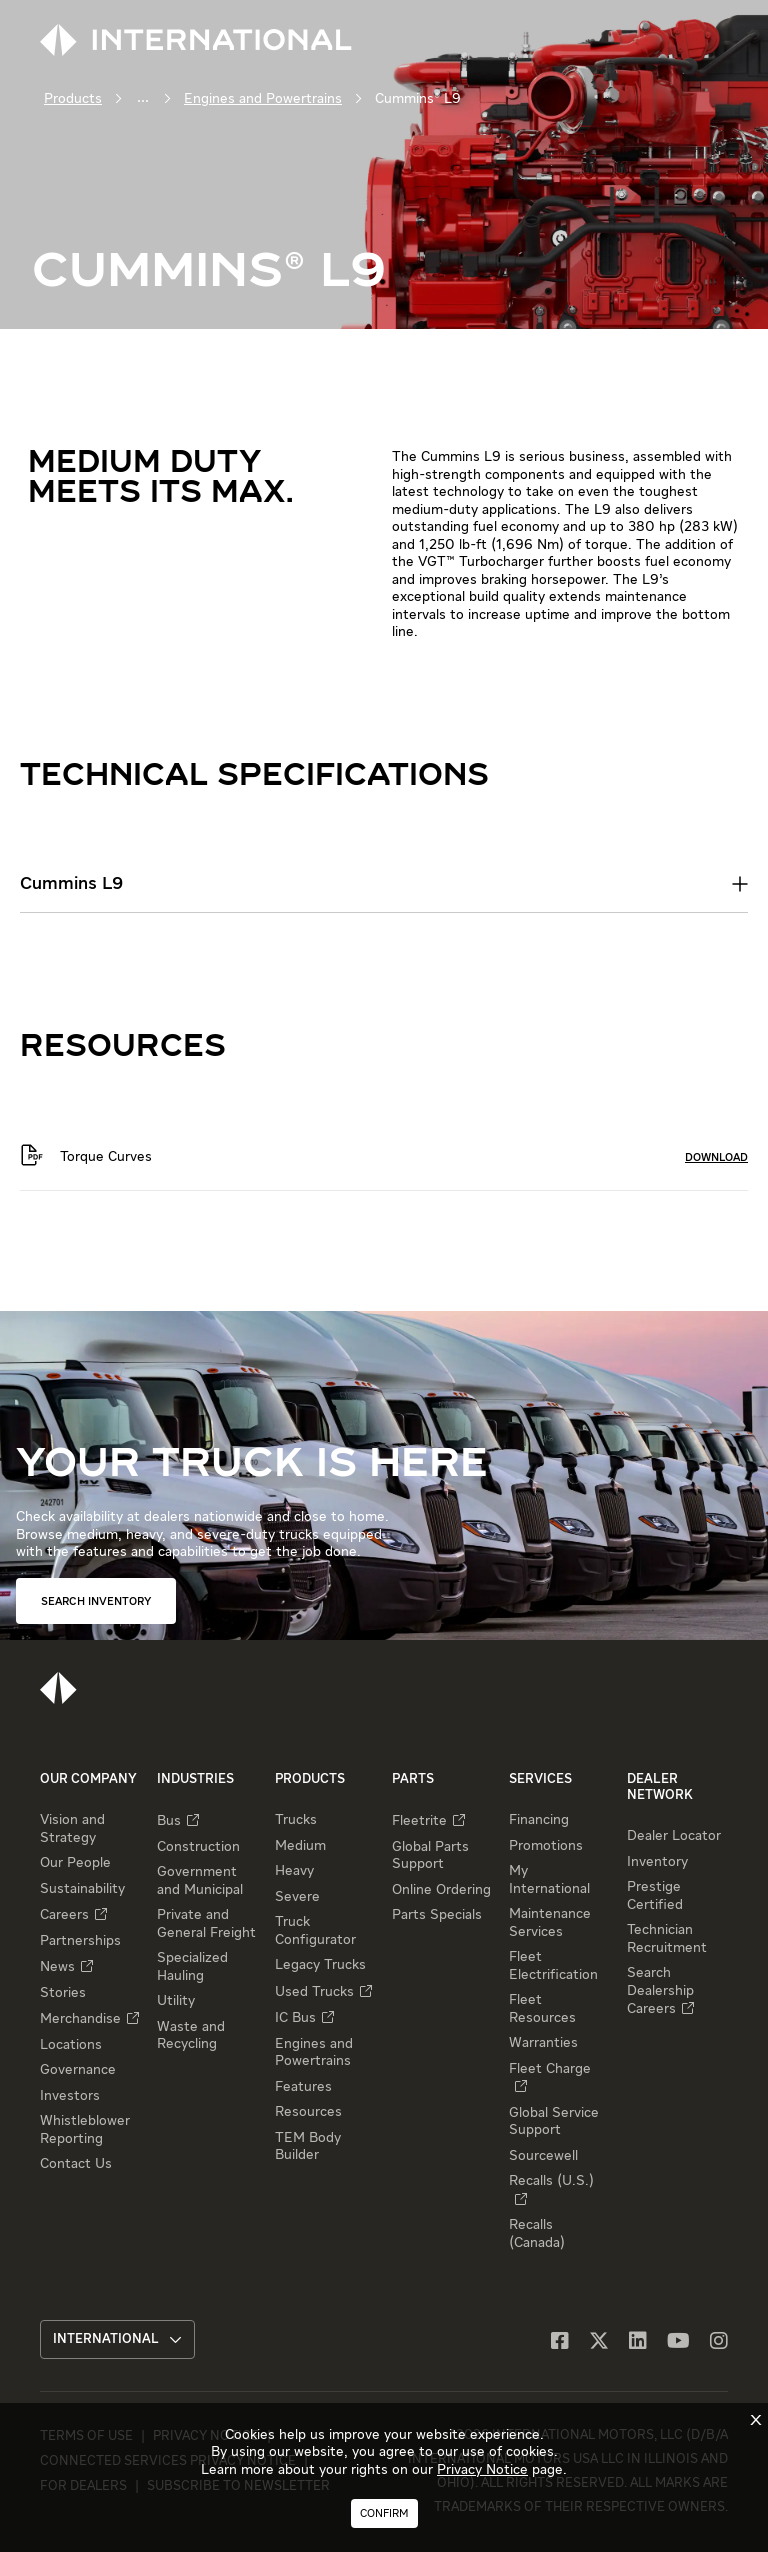 Image resolution: width=768 pixels, height=2552 pixels. I want to click on Investors, so click(70, 2096).